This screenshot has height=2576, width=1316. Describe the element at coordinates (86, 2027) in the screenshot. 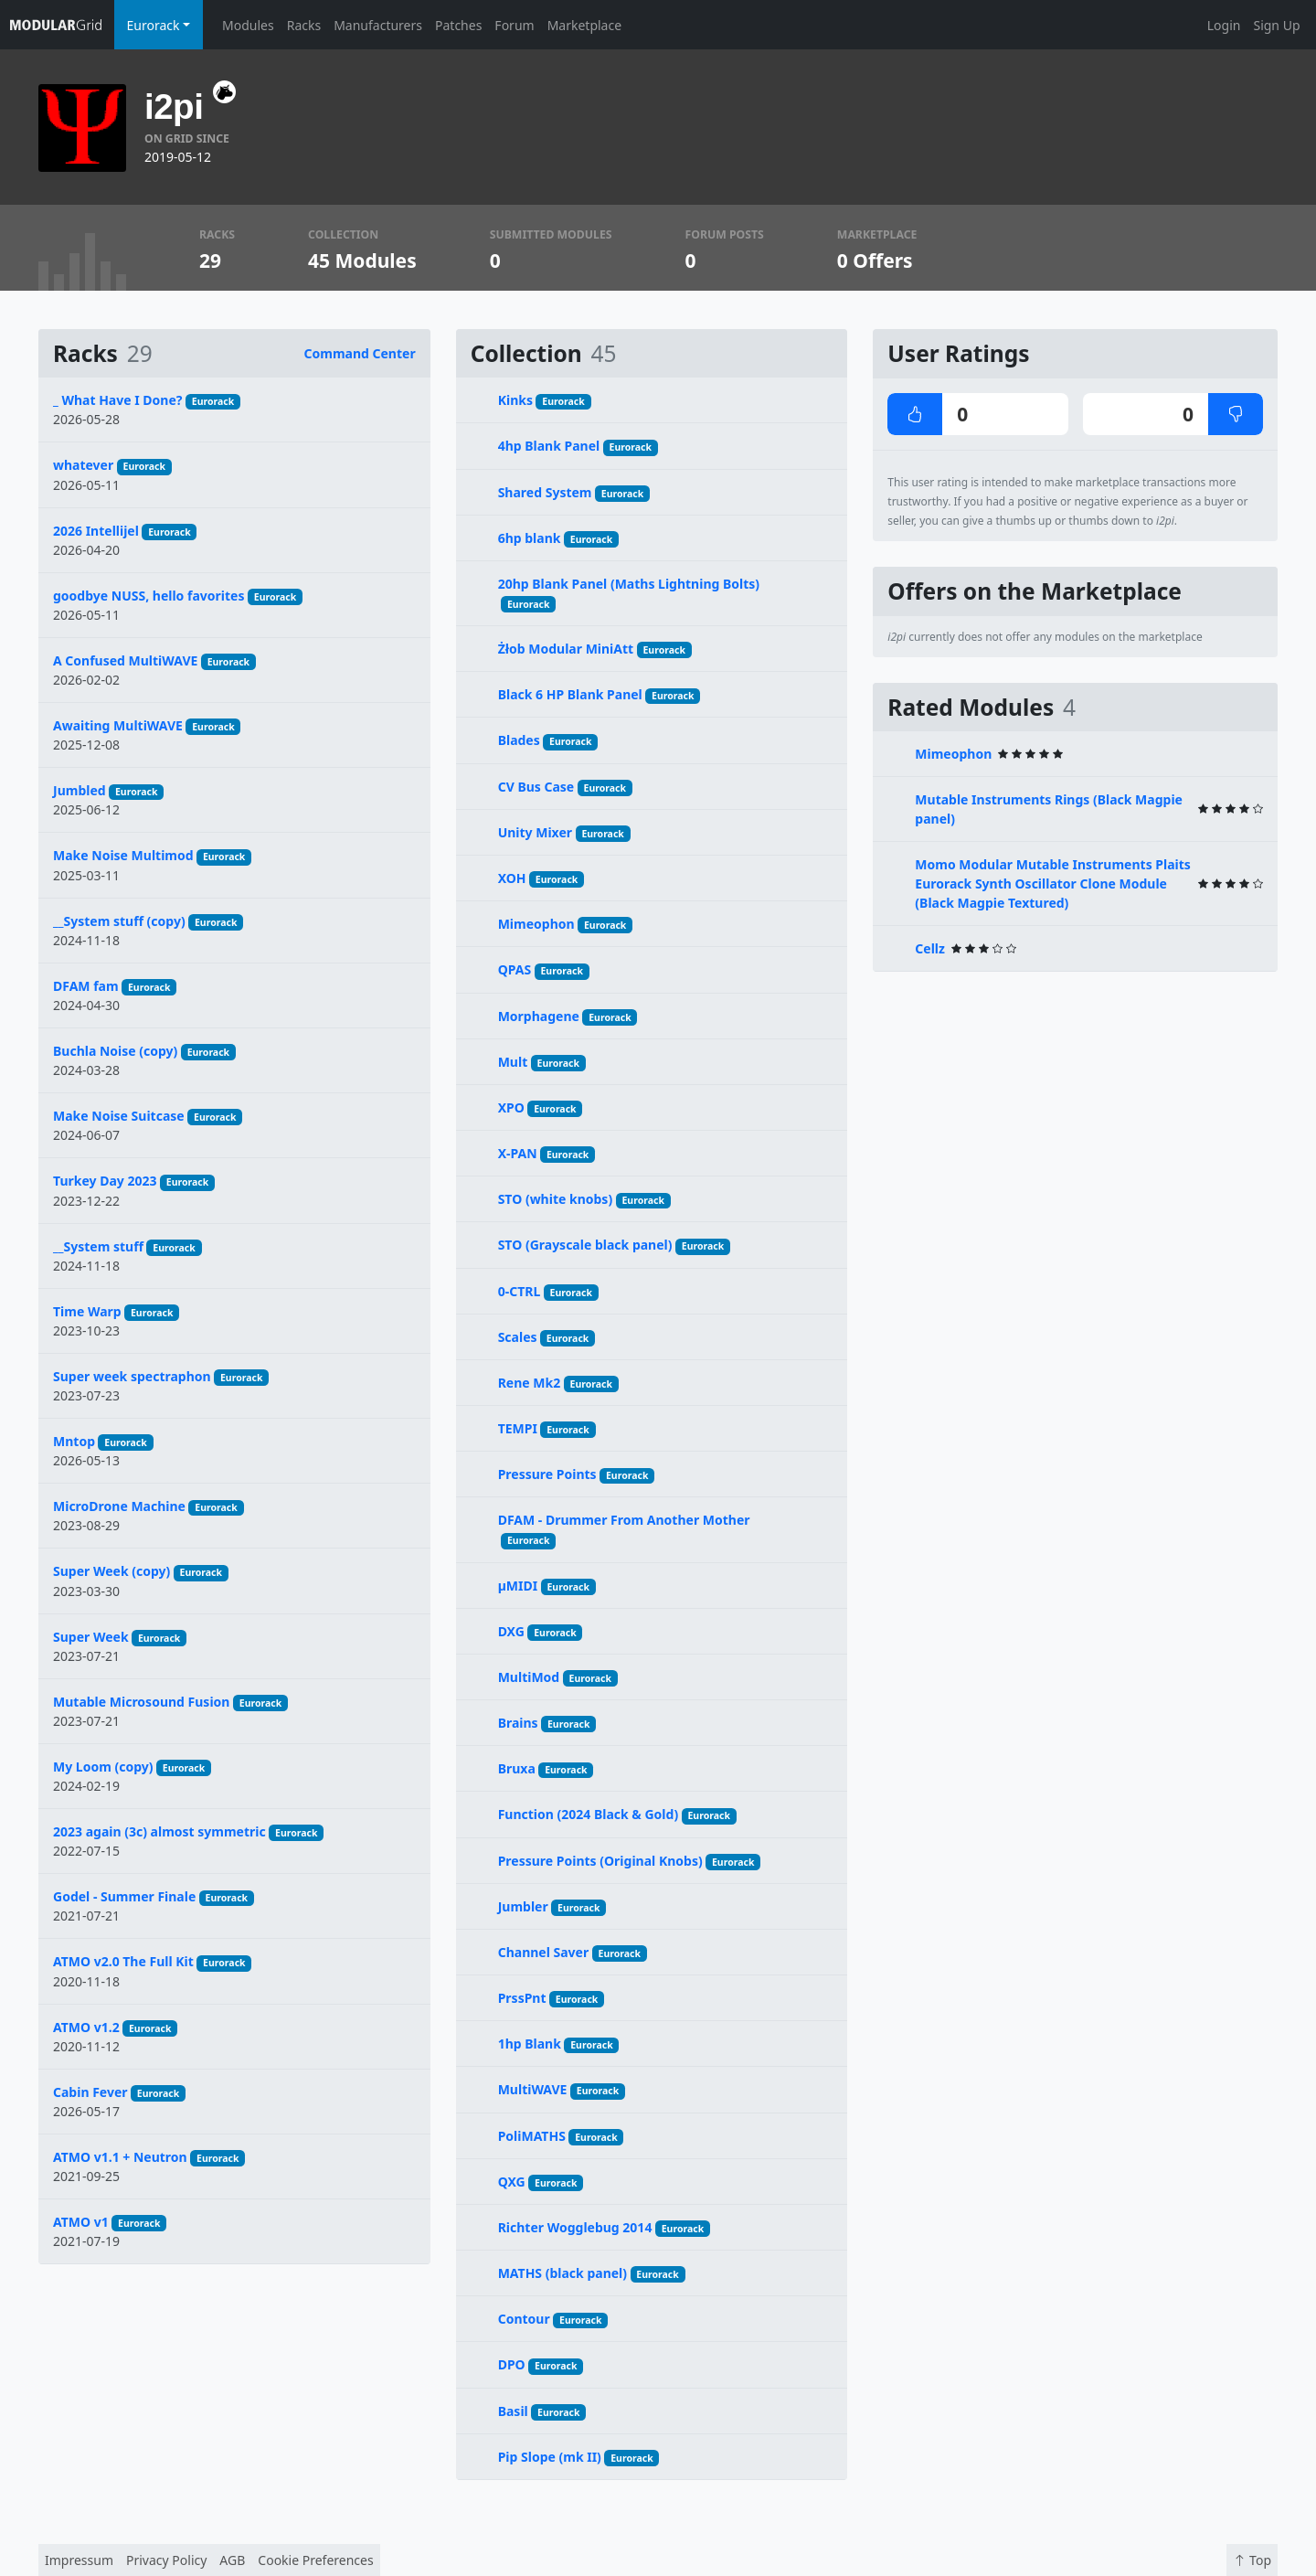

I see `ATMO v1.2` at that location.